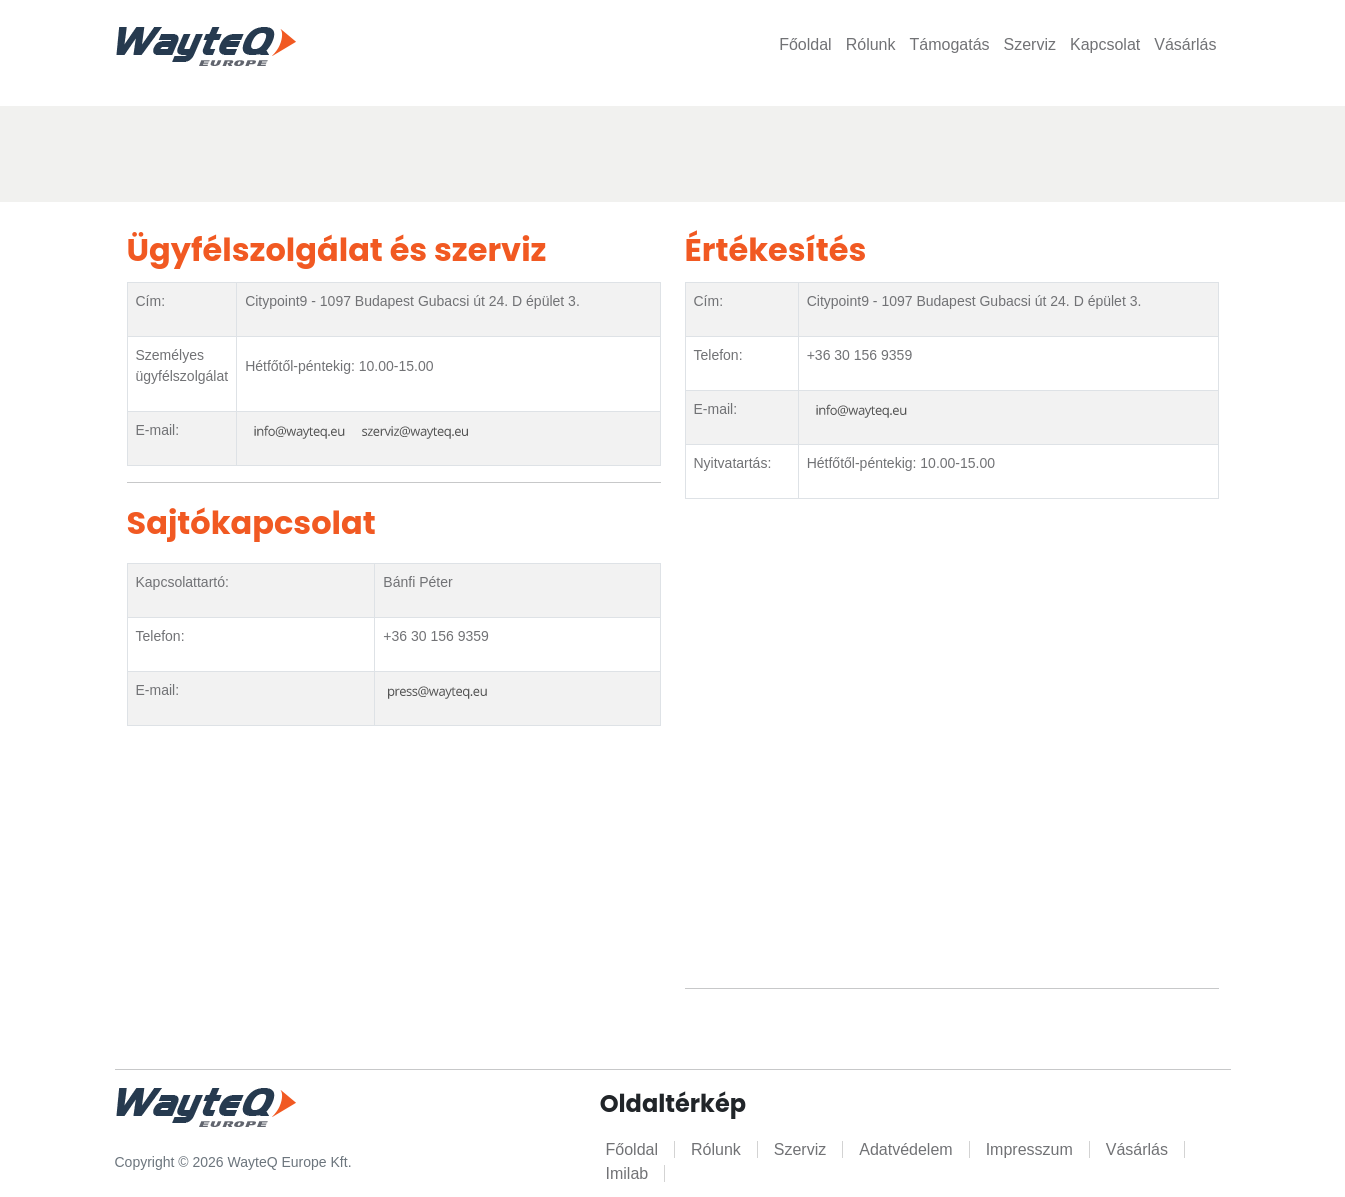 This screenshot has height=1197, width=1345. I want to click on Szerviz, so click(1030, 44).